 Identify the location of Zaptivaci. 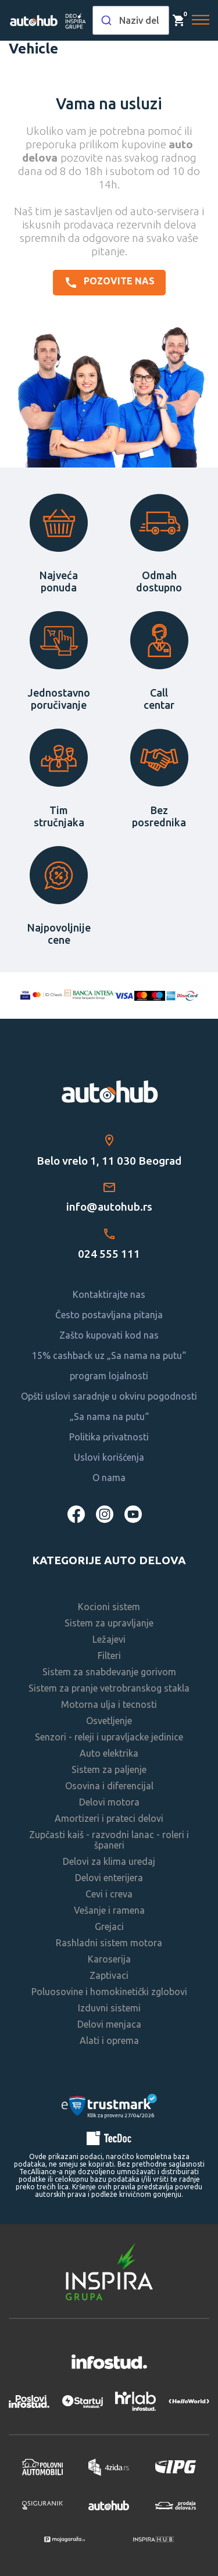
(109, 1975).